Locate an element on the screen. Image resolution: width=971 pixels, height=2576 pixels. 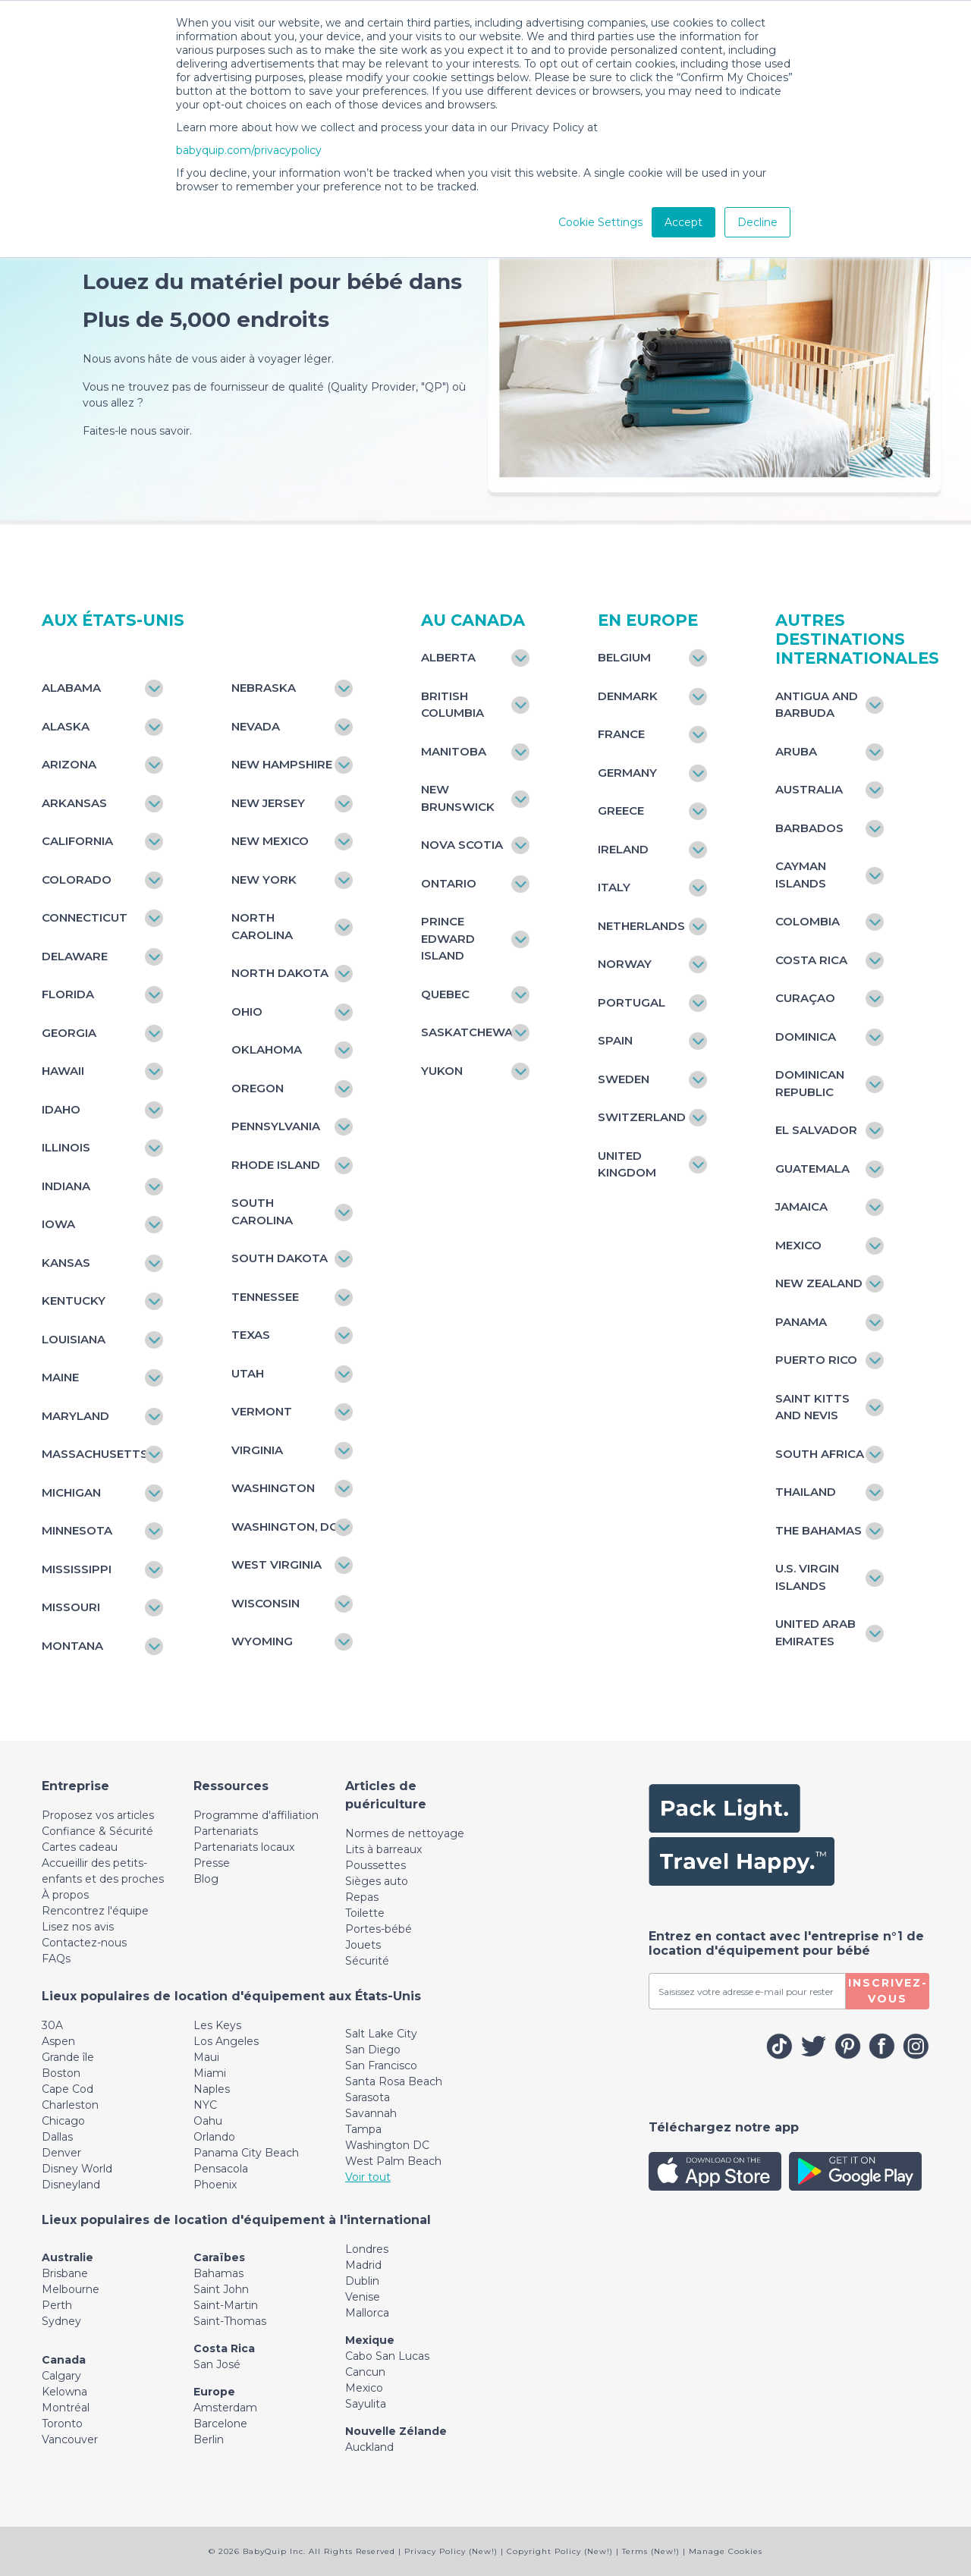
Inscrivez-vous is located at coordinates (888, 1991).